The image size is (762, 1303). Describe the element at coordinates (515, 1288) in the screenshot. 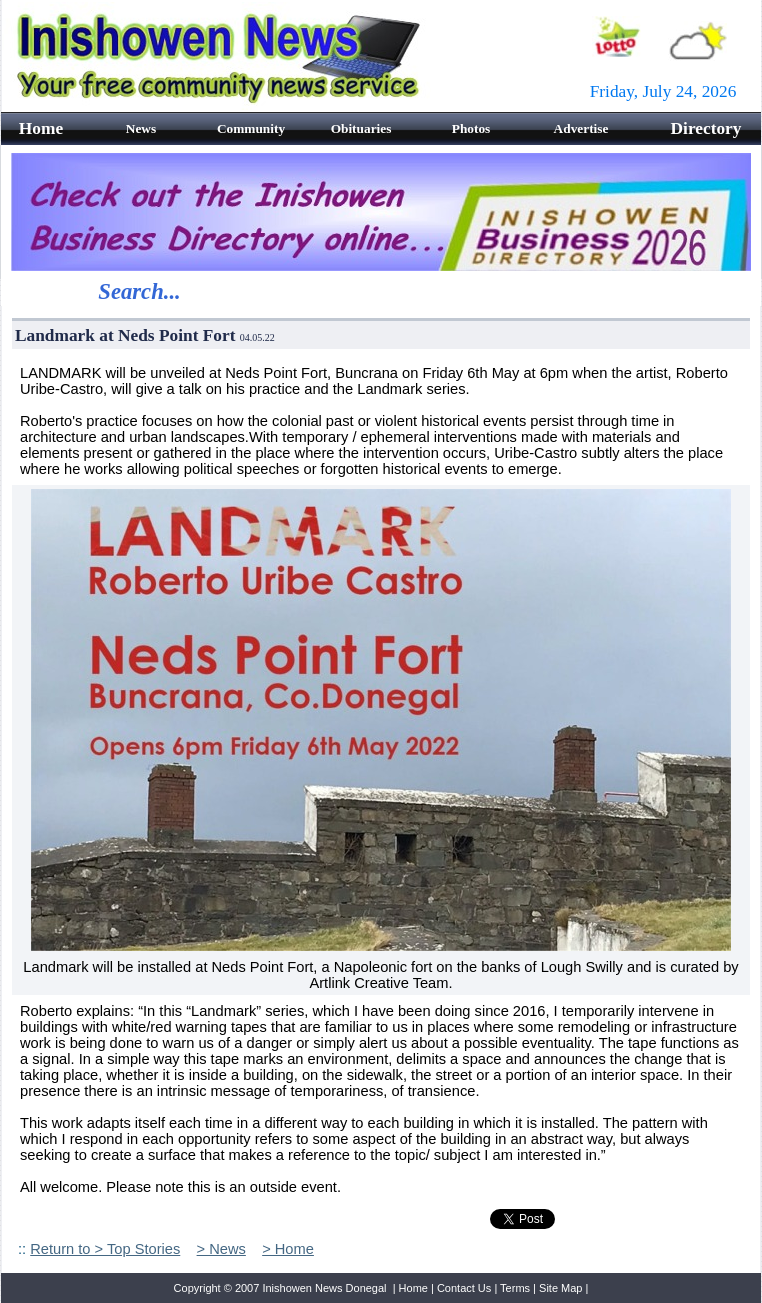

I see `Terms` at that location.